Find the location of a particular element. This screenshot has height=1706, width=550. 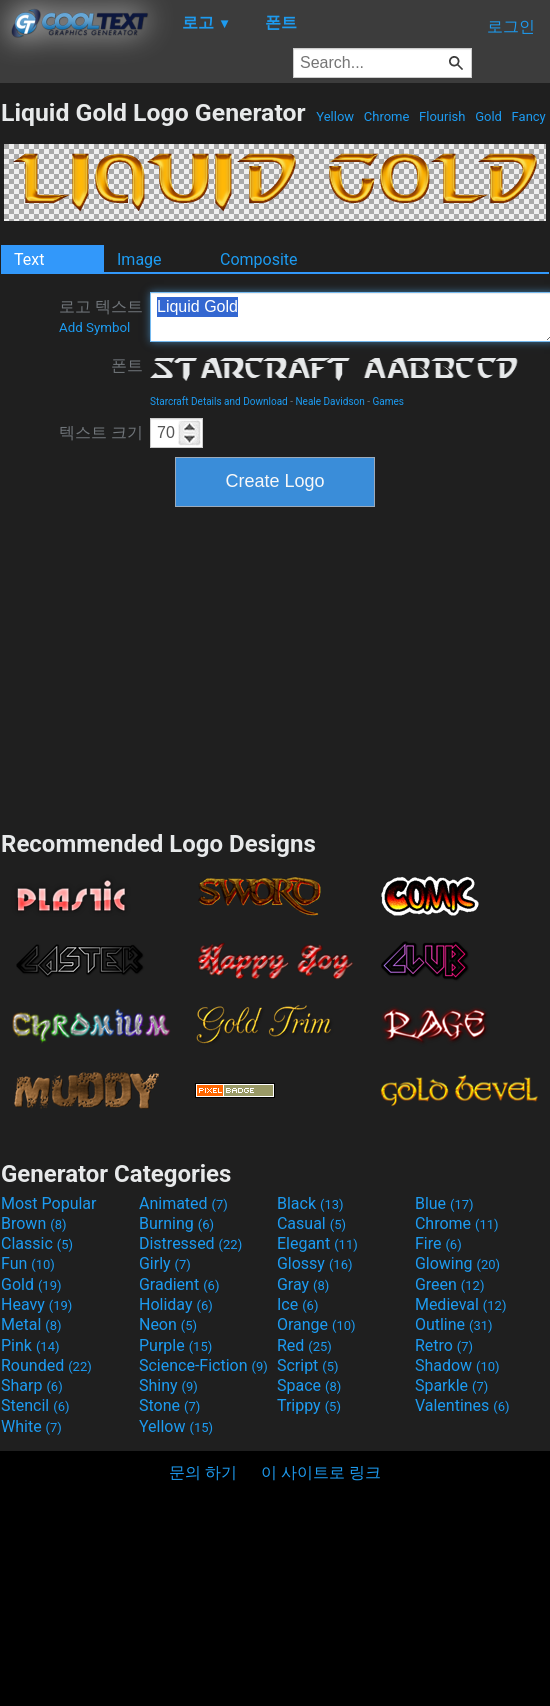

Space is located at coordinates (309, 1385).